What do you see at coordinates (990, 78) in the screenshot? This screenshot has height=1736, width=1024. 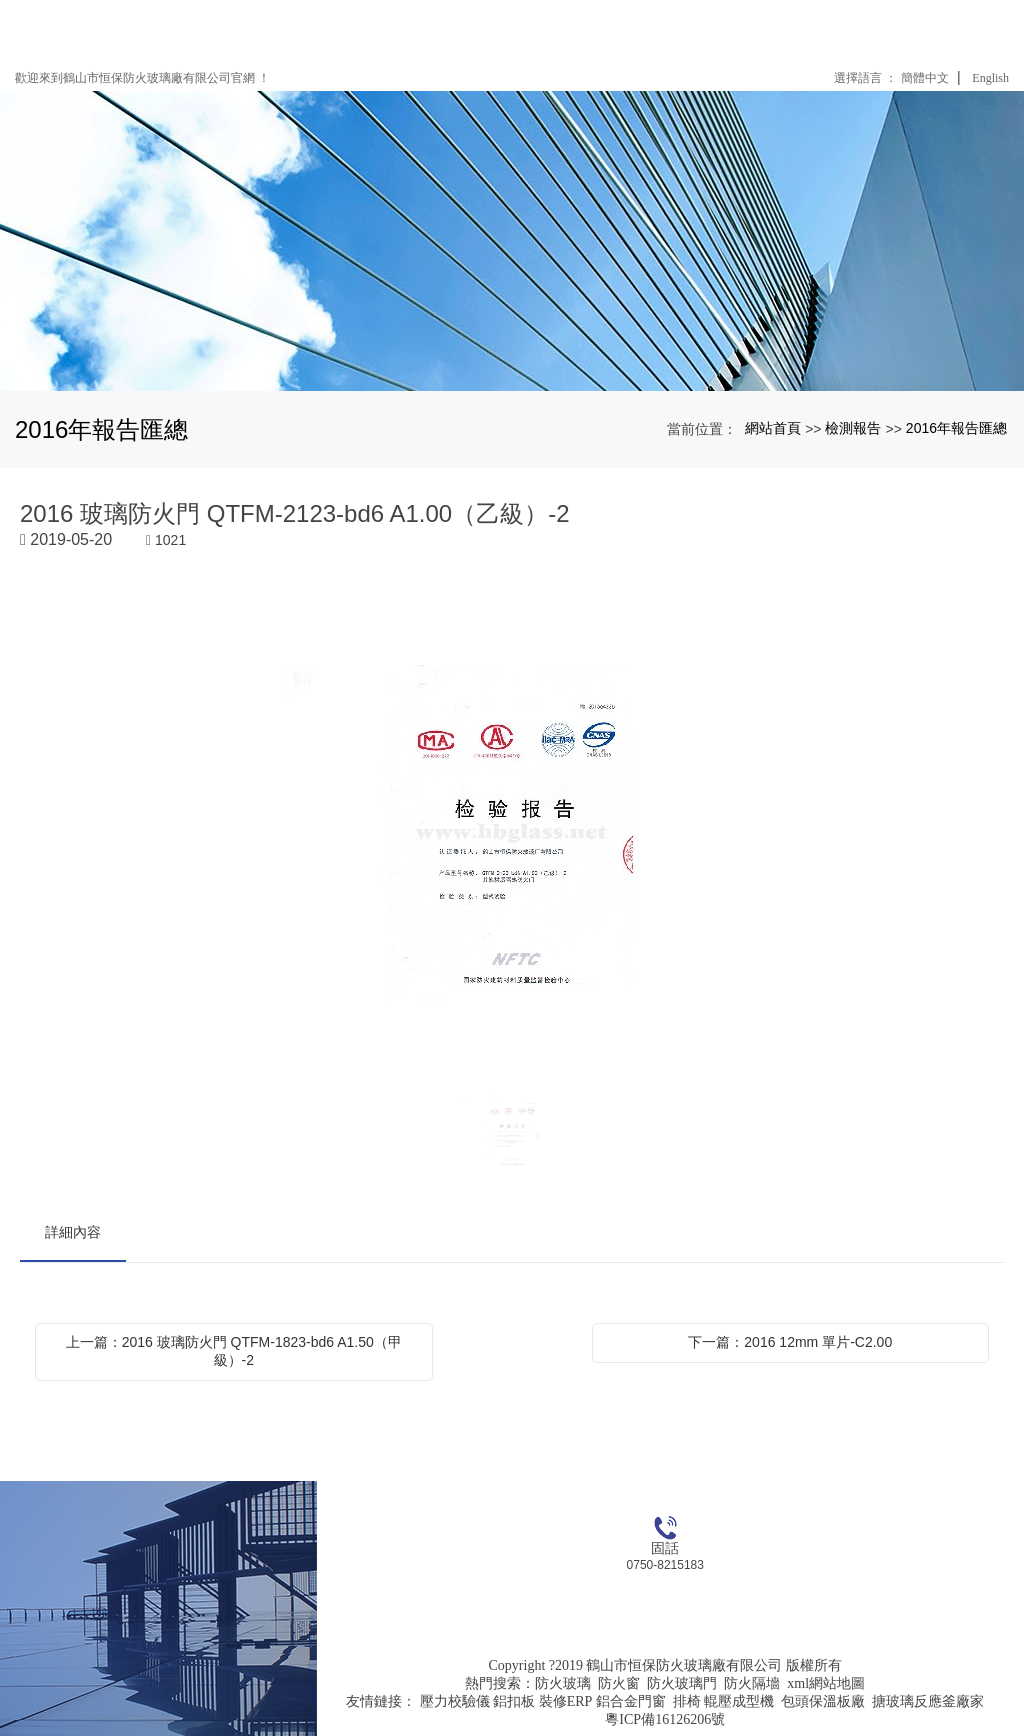 I see `English` at bounding box center [990, 78].